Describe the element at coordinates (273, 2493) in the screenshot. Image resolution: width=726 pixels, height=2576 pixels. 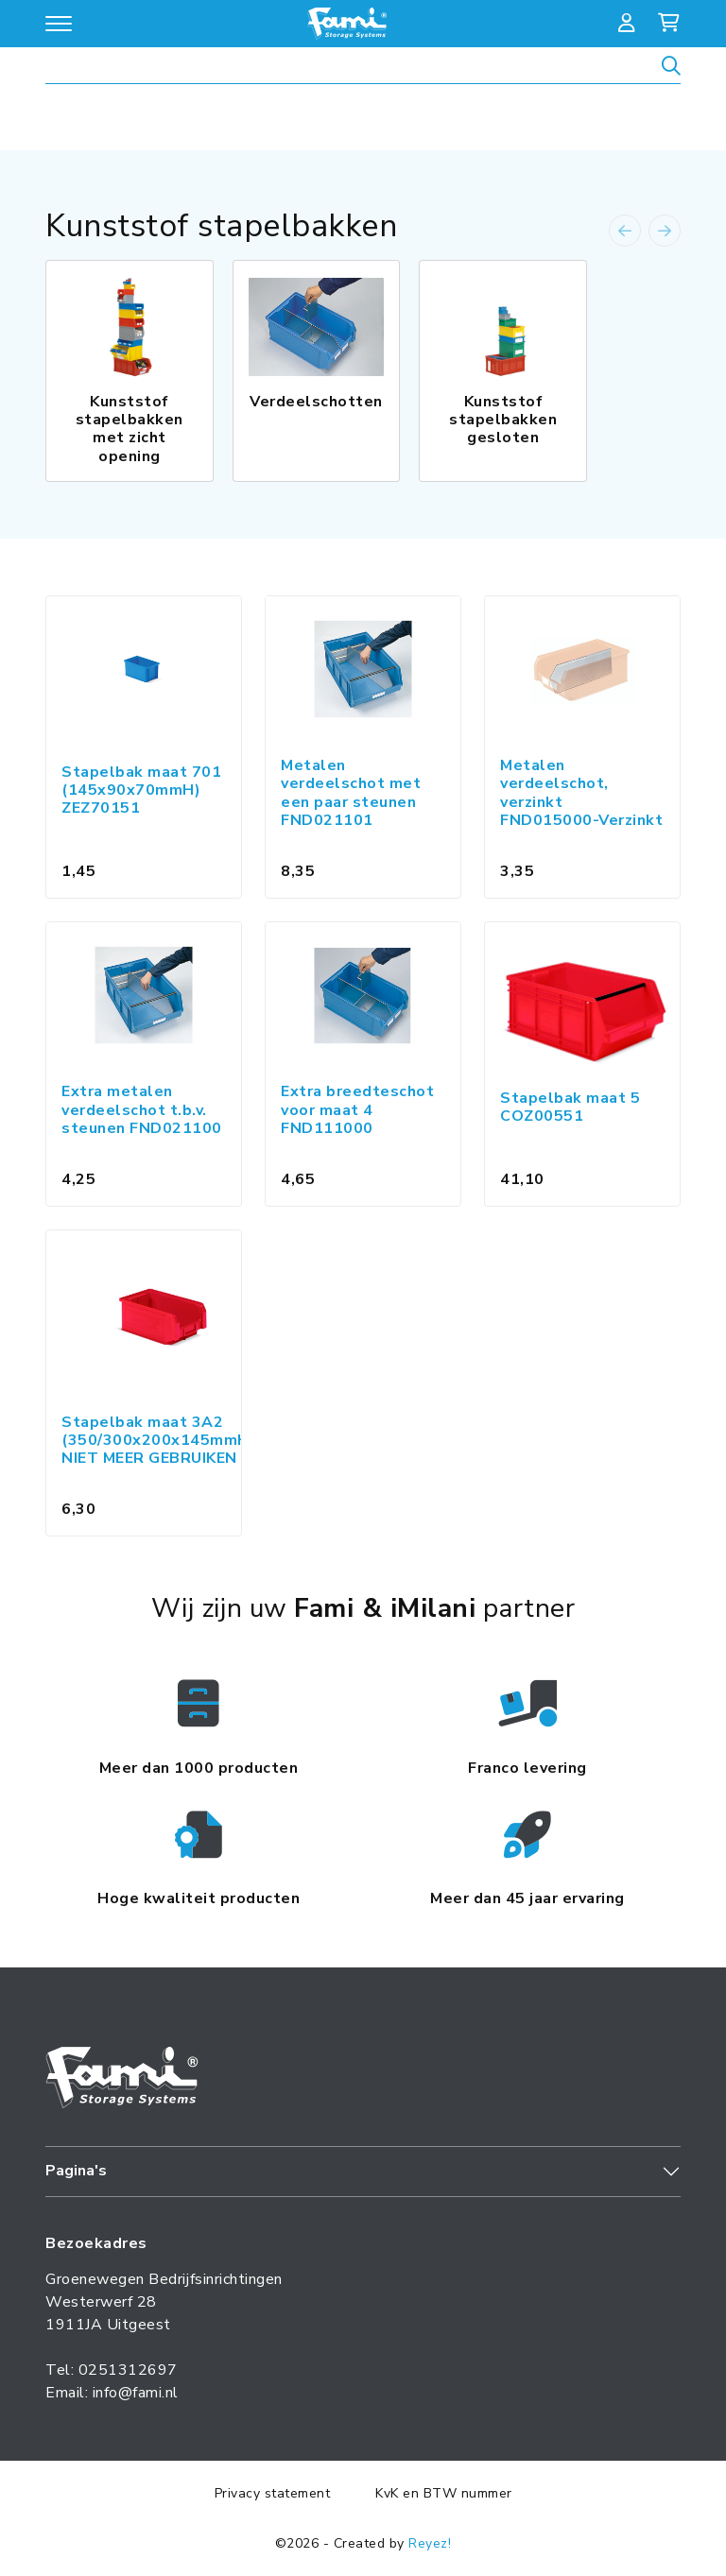
I see `Privacy statement` at that location.